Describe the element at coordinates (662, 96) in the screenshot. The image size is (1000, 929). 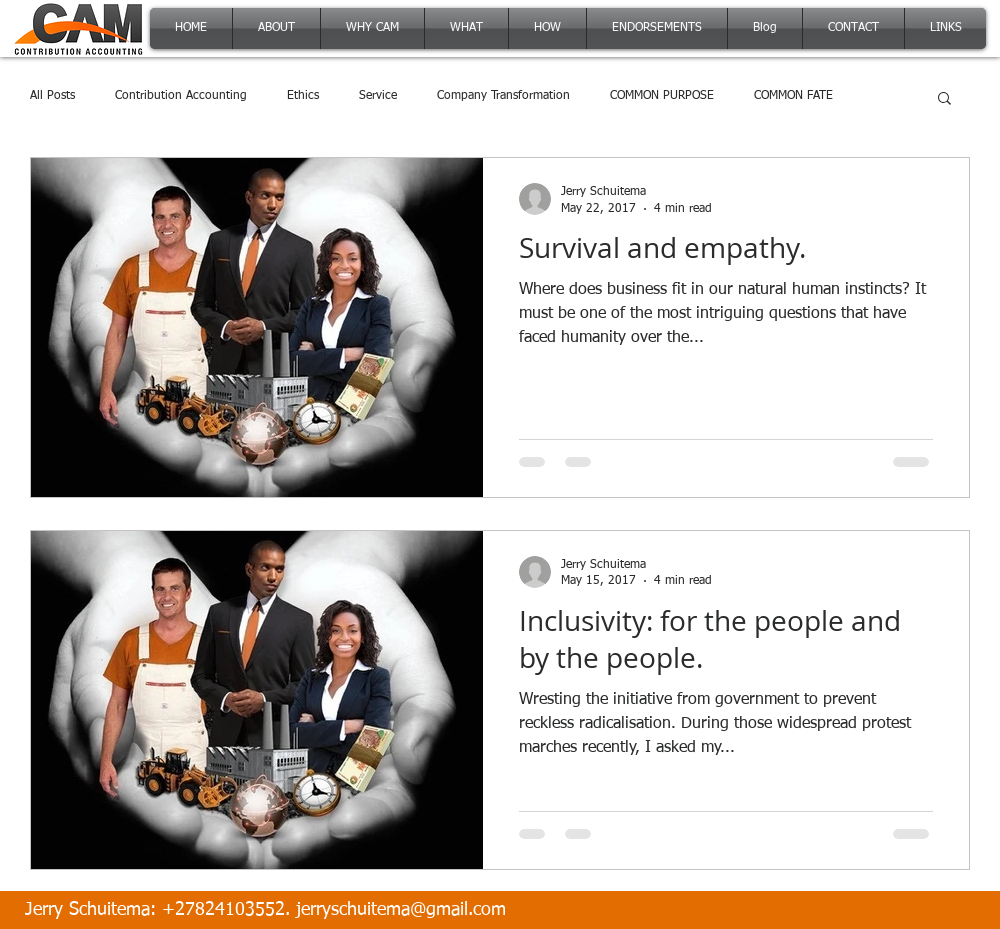
I see `COMMON PURPOSE` at that location.